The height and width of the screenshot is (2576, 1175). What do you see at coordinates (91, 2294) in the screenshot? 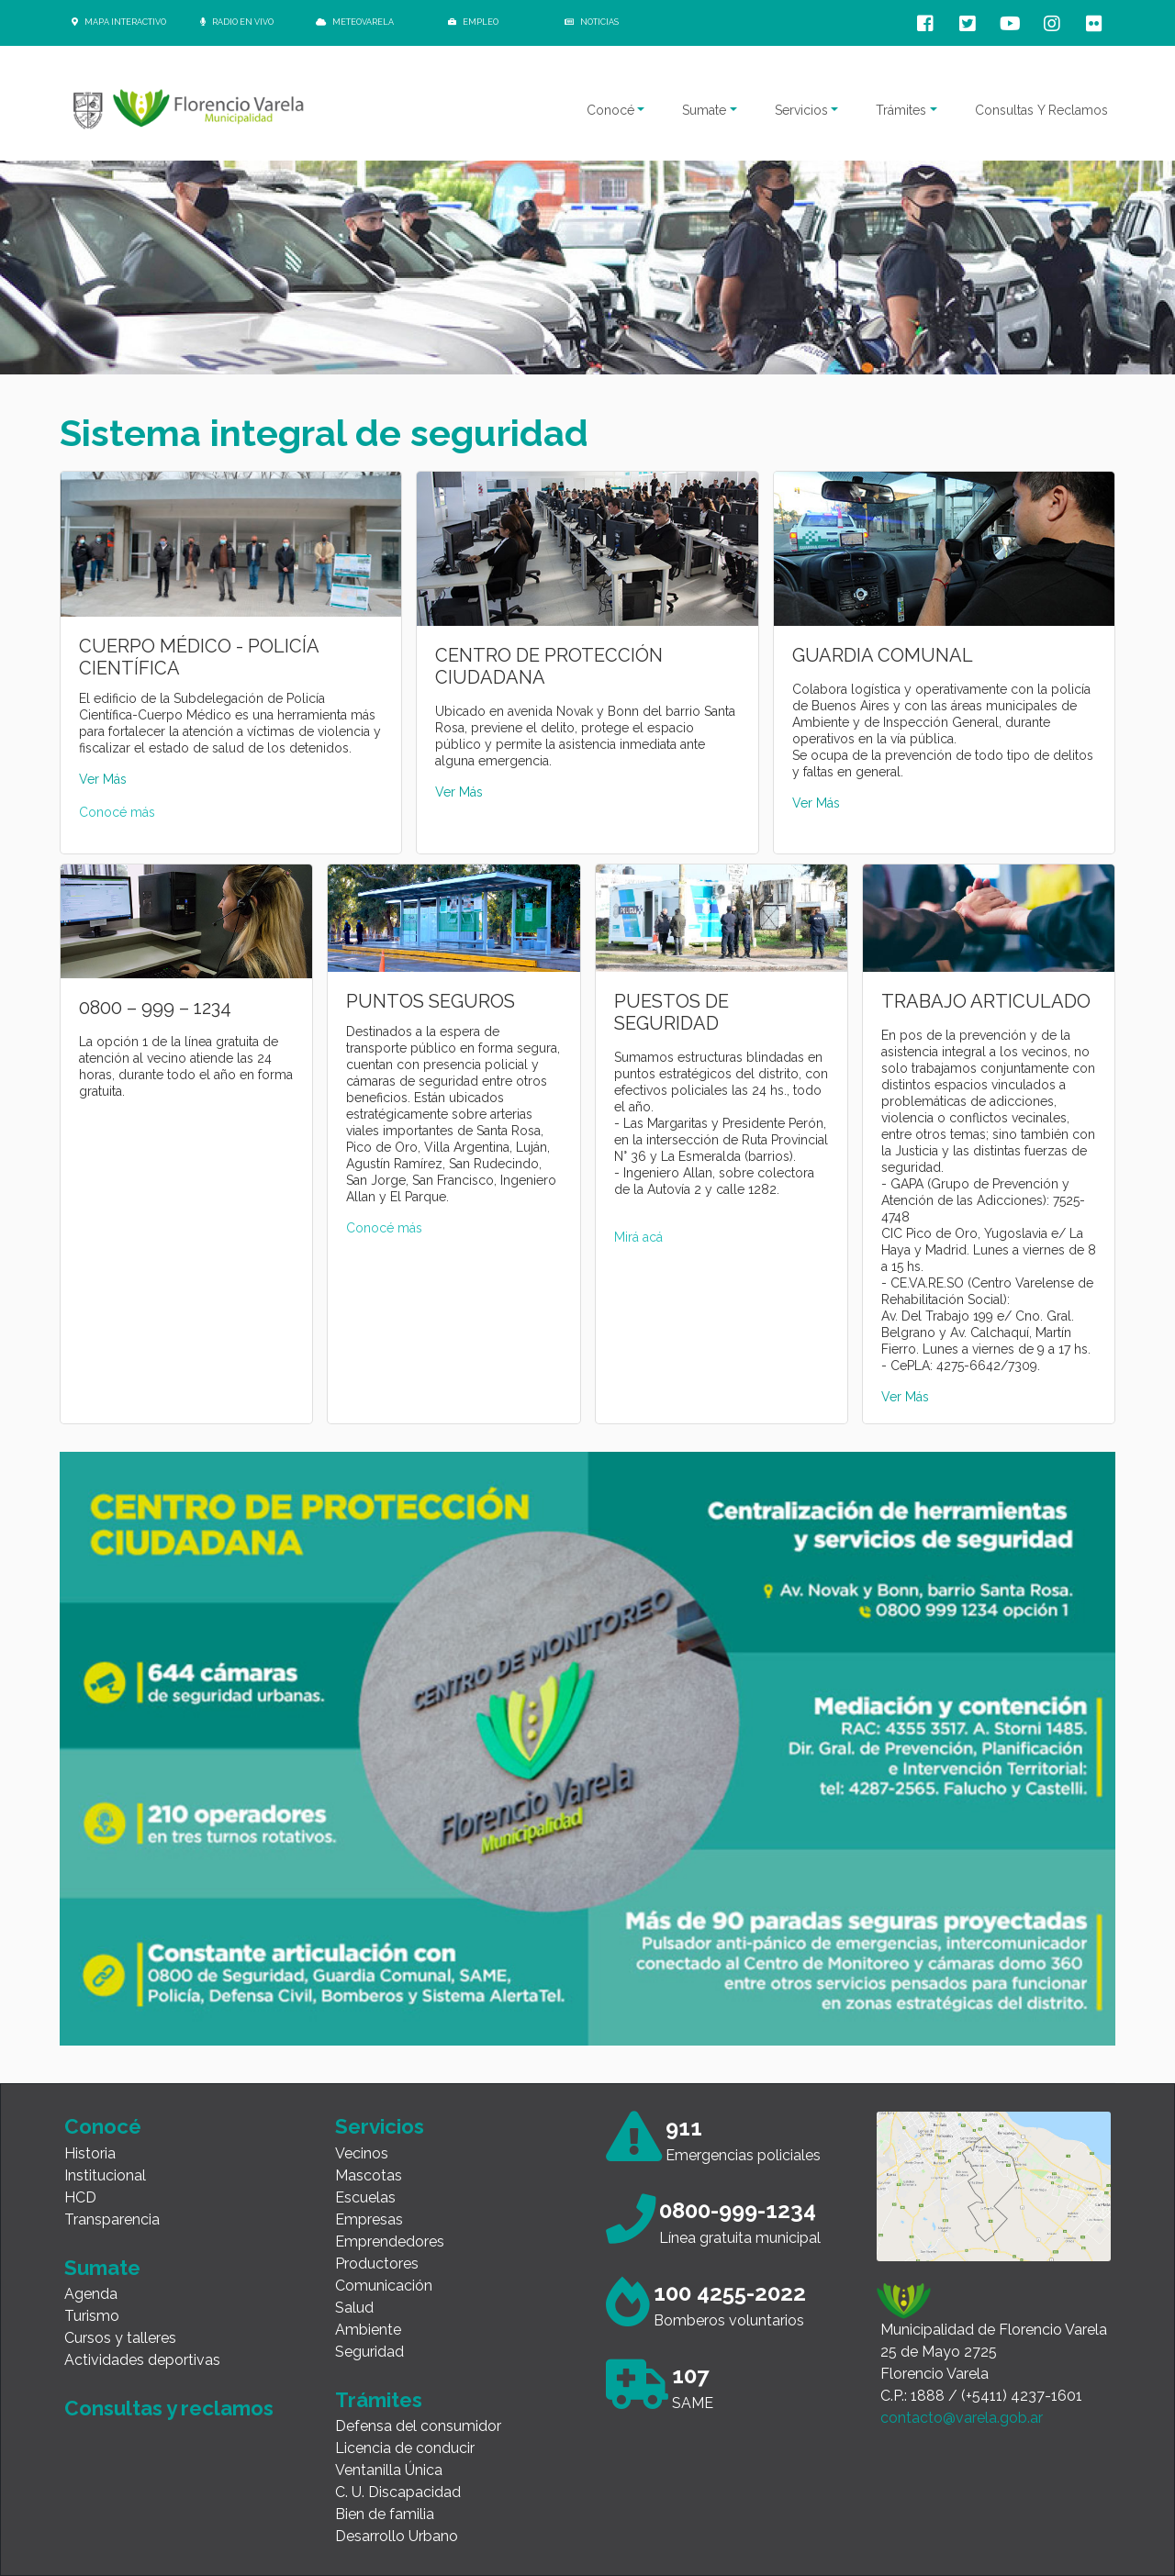
I see `Agenda` at bounding box center [91, 2294].